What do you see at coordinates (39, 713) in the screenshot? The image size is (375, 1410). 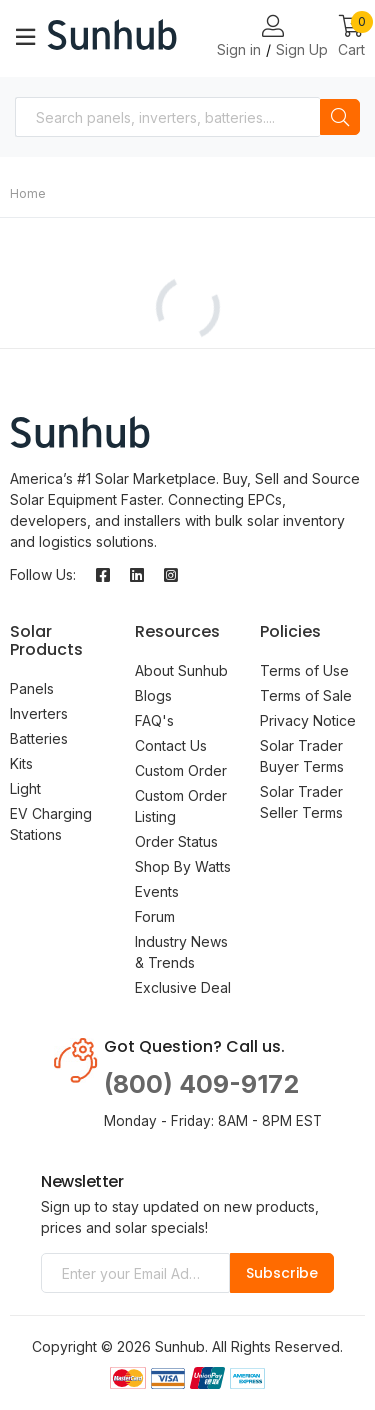 I see `Inverters` at bounding box center [39, 713].